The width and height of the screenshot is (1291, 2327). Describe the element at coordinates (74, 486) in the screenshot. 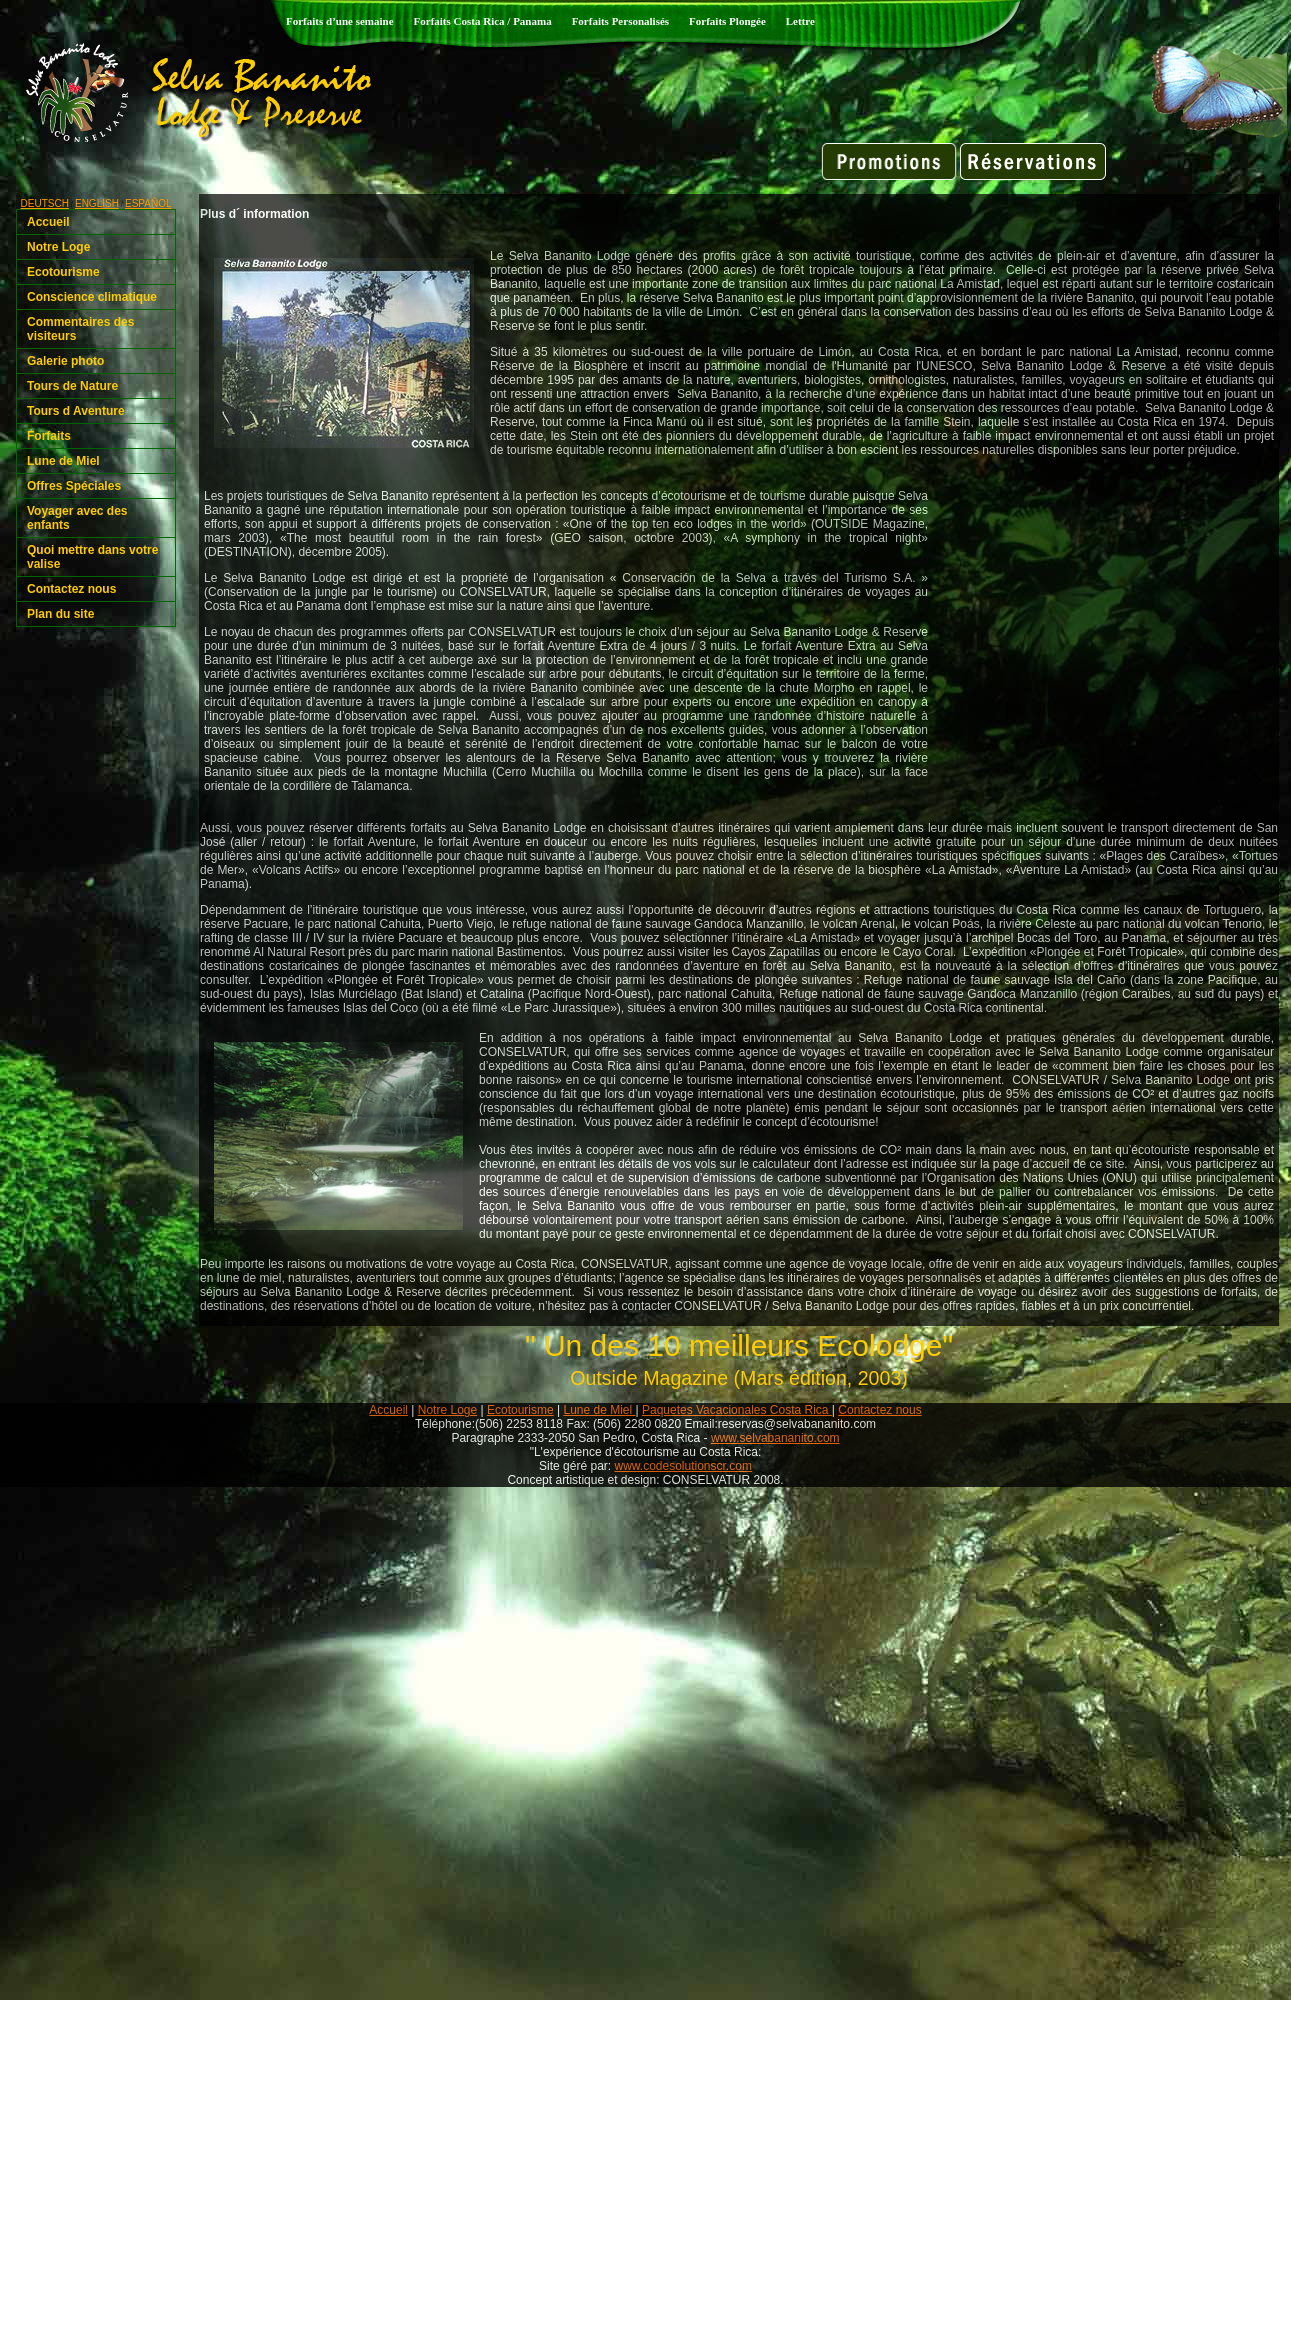

I see `Offres Spéciales` at that location.